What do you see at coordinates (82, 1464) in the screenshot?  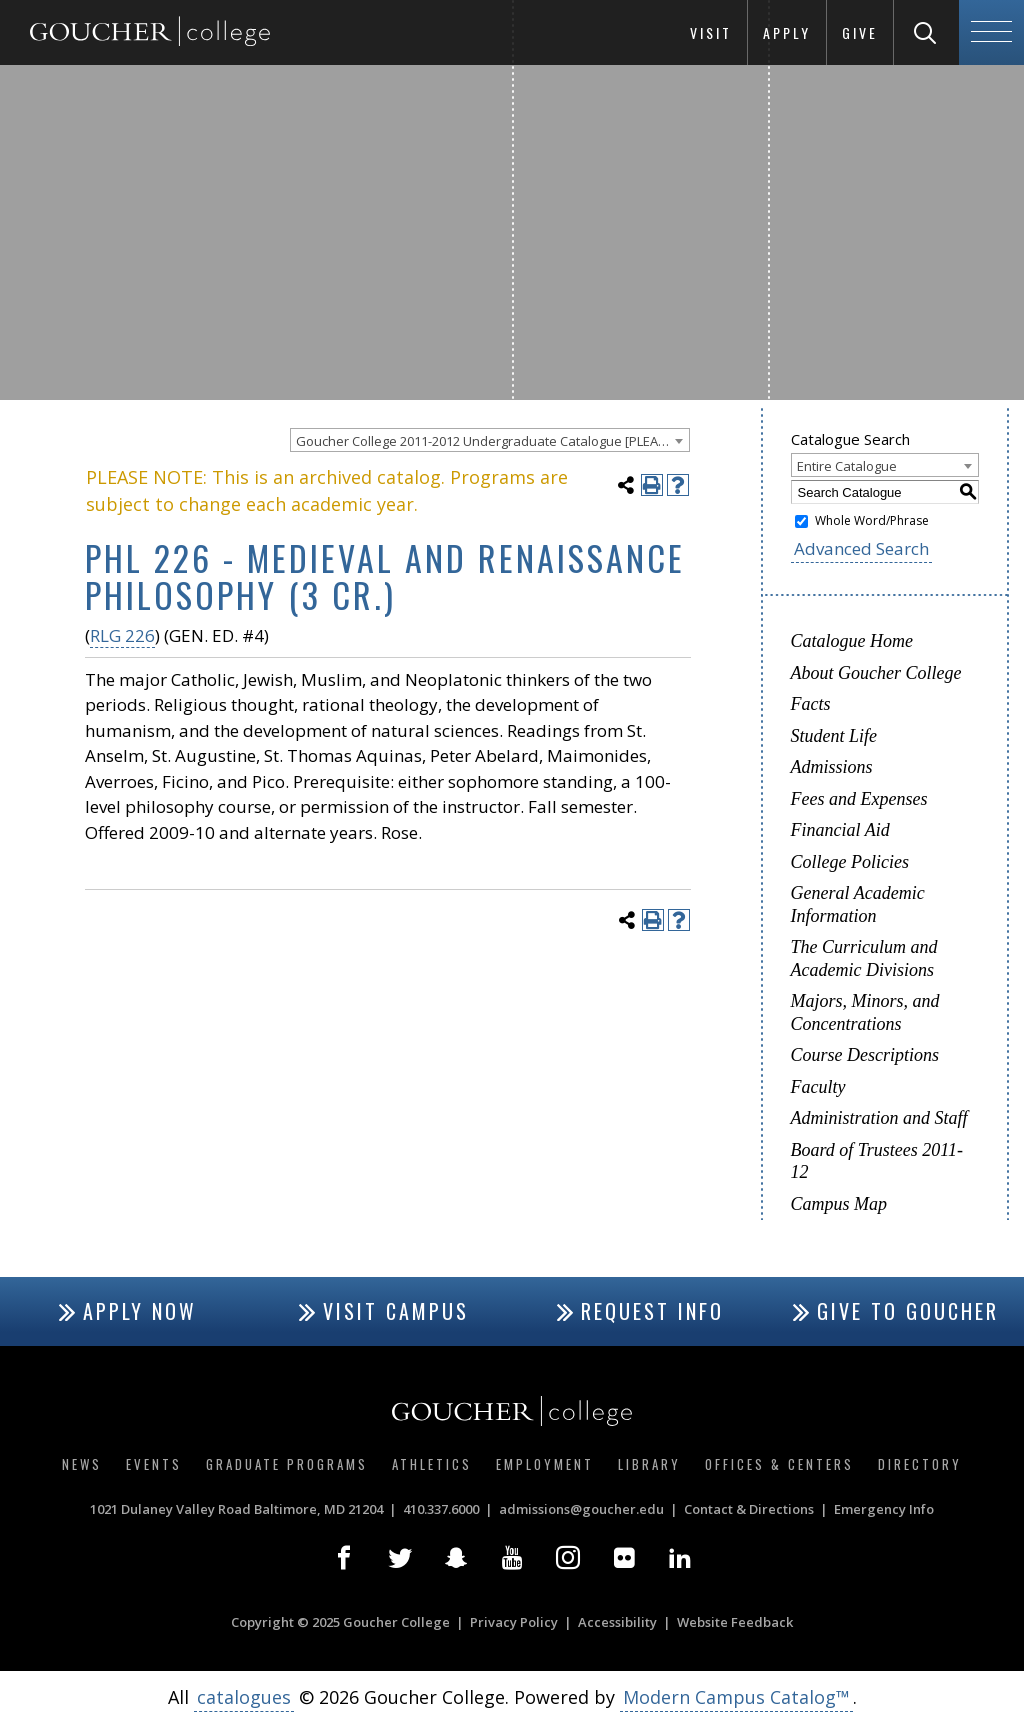 I see `News` at bounding box center [82, 1464].